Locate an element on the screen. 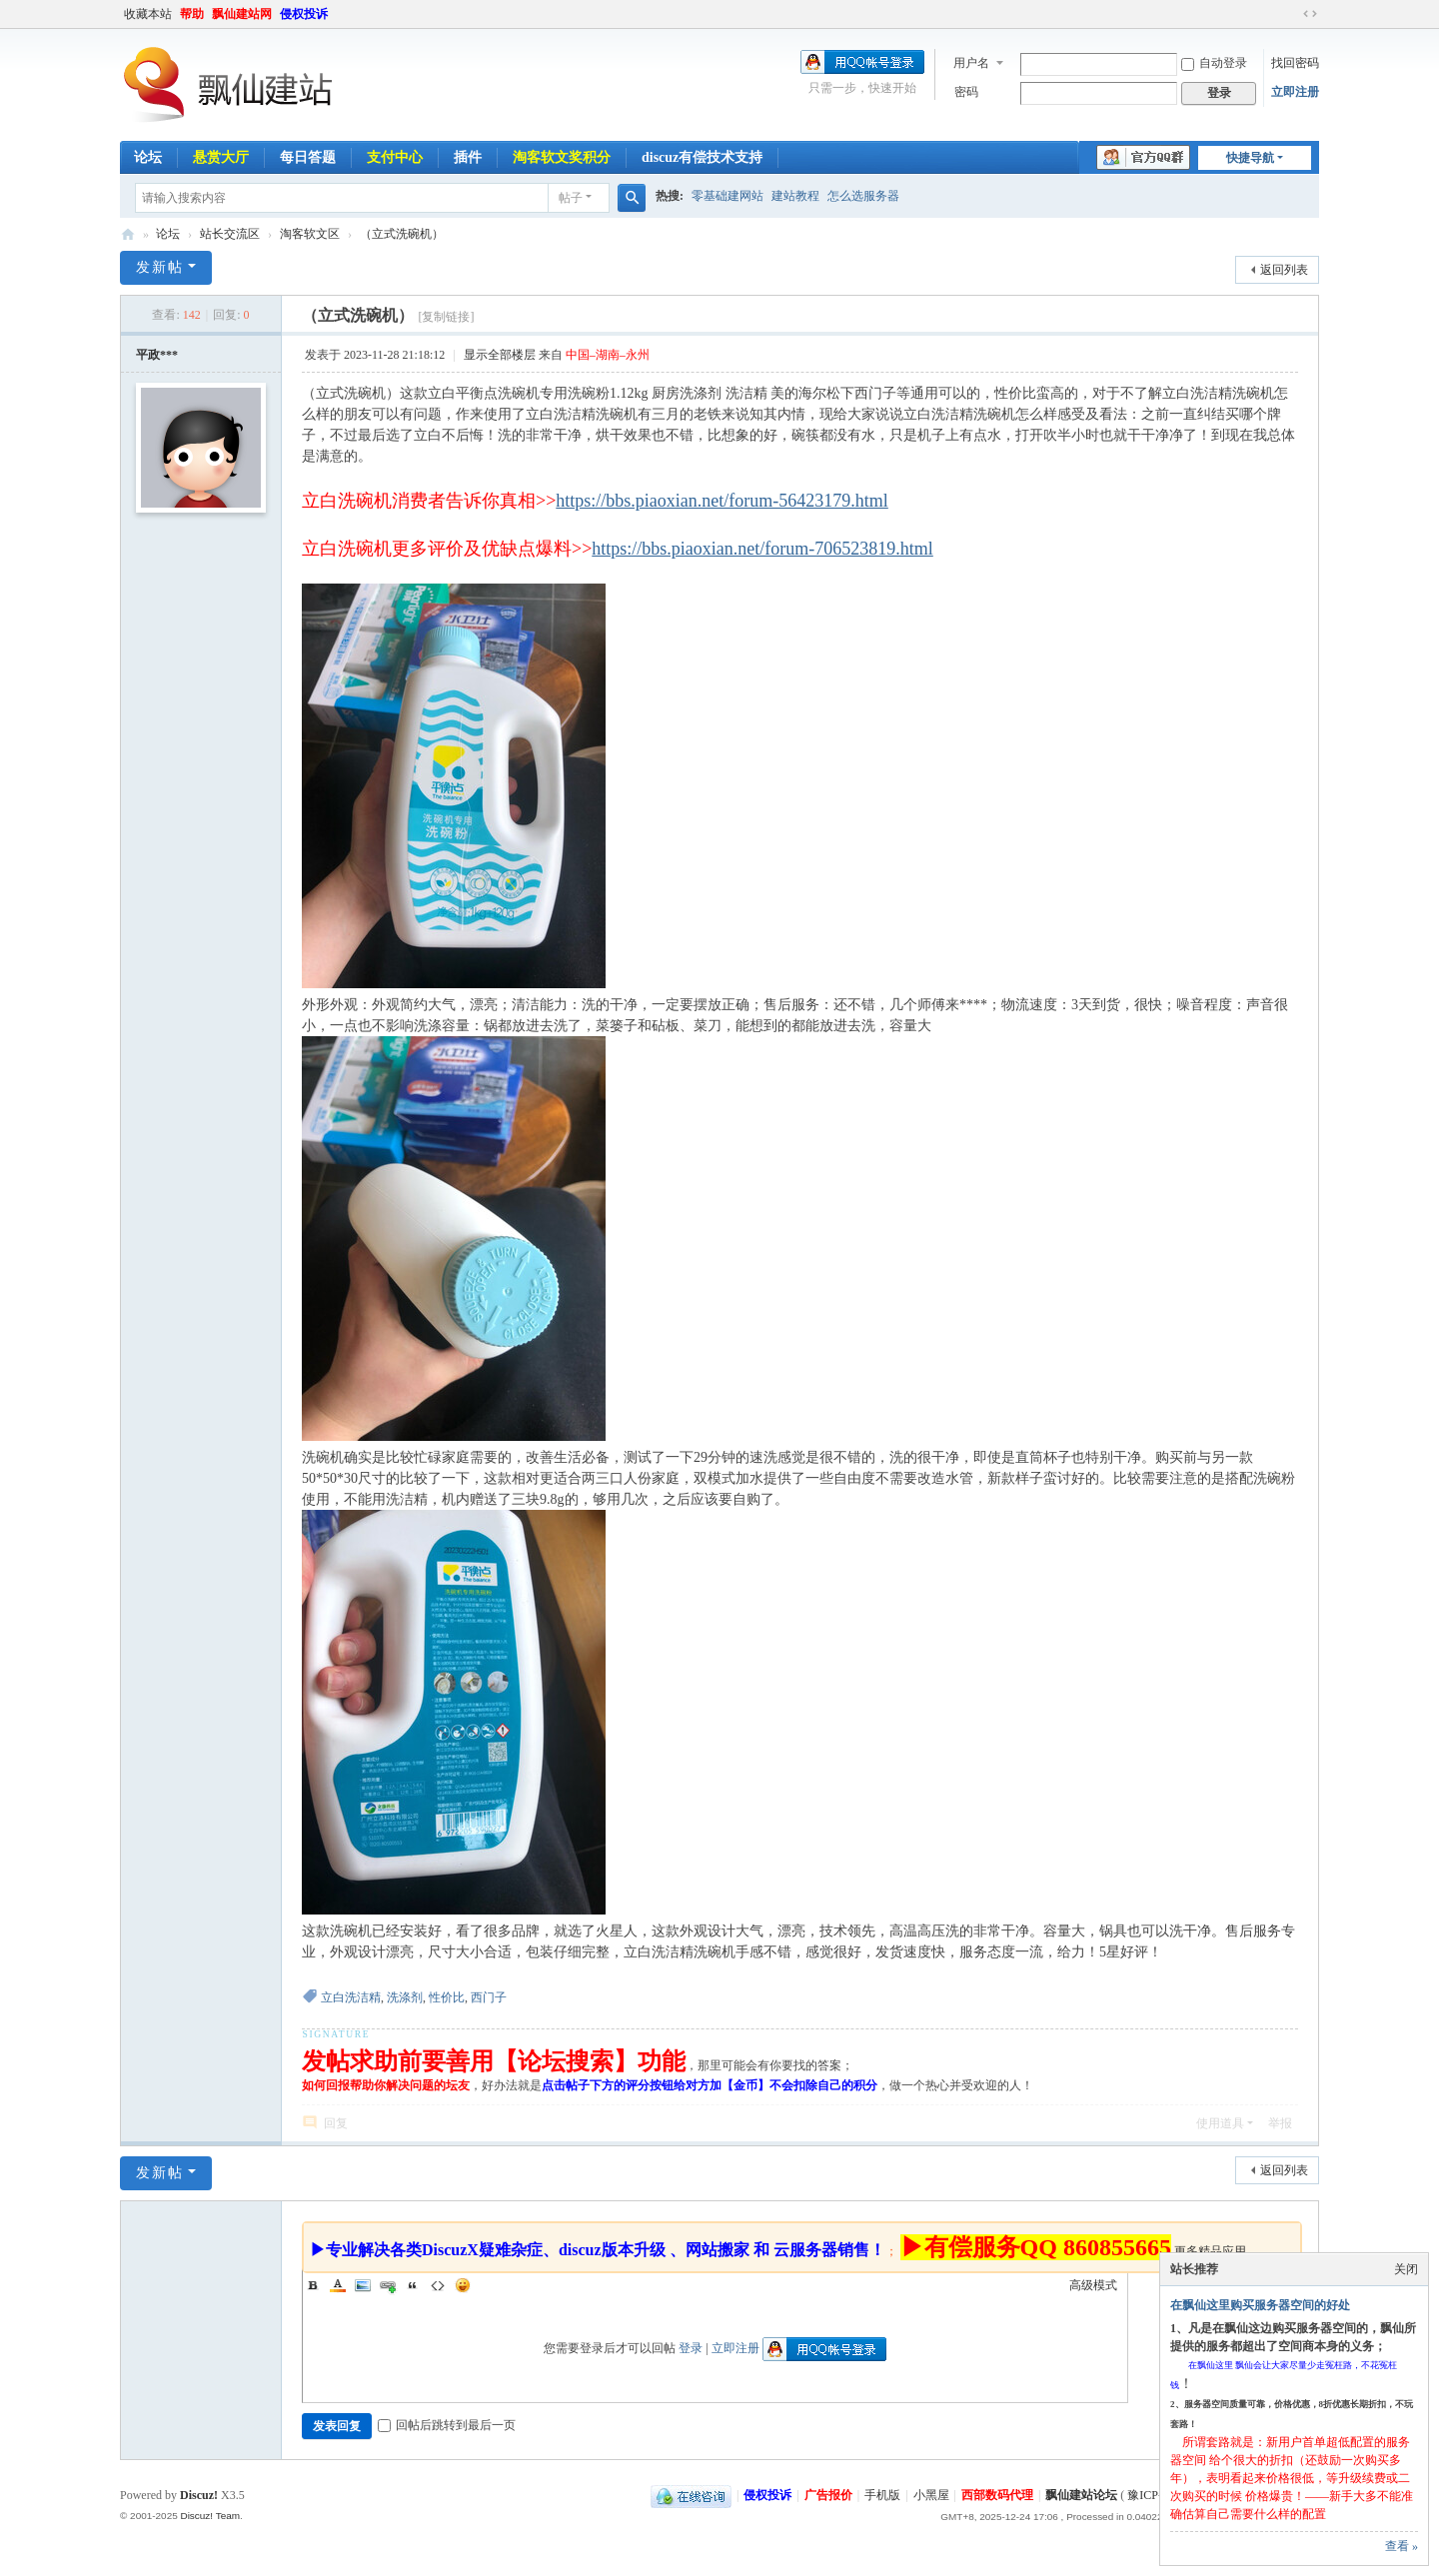  西门子 is located at coordinates (489, 1997).